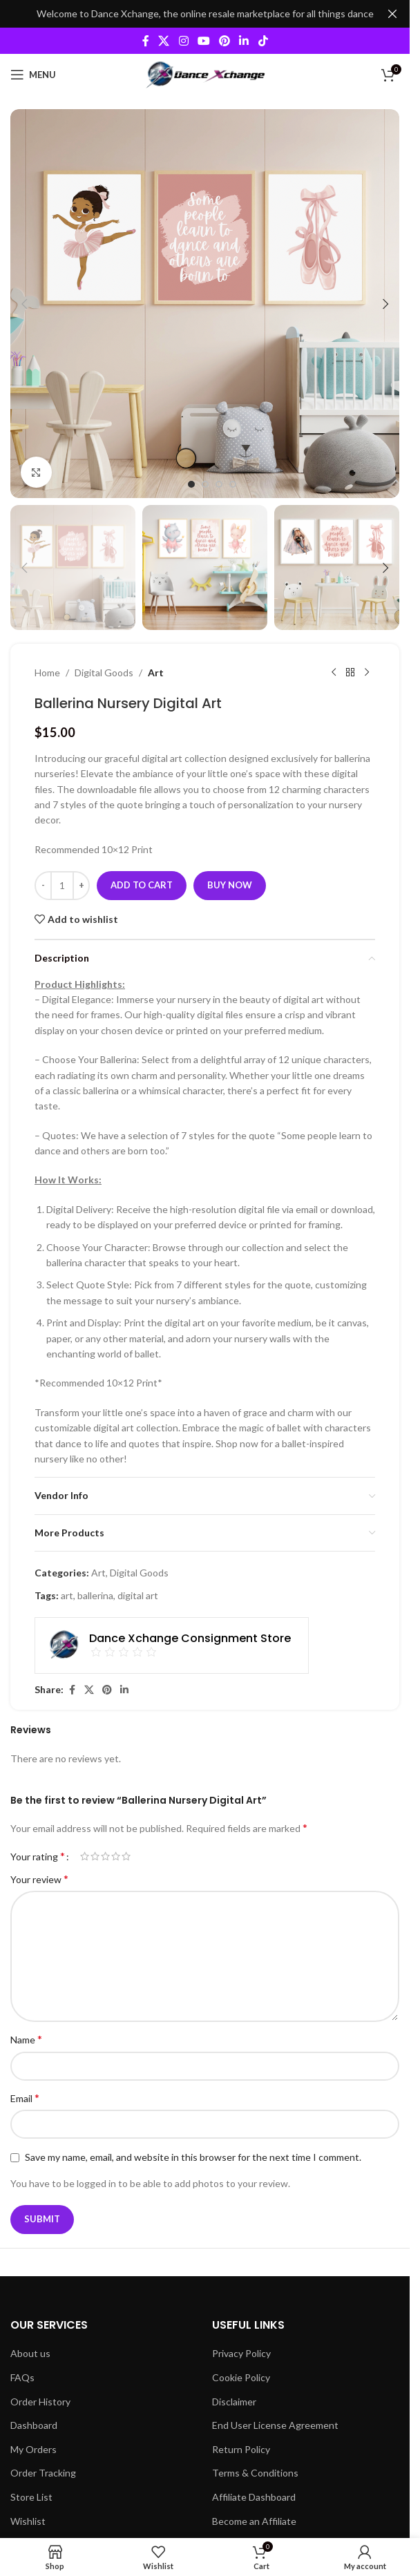 The width and height of the screenshot is (420, 2576). I want to click on Order History, so click(40, 2401).